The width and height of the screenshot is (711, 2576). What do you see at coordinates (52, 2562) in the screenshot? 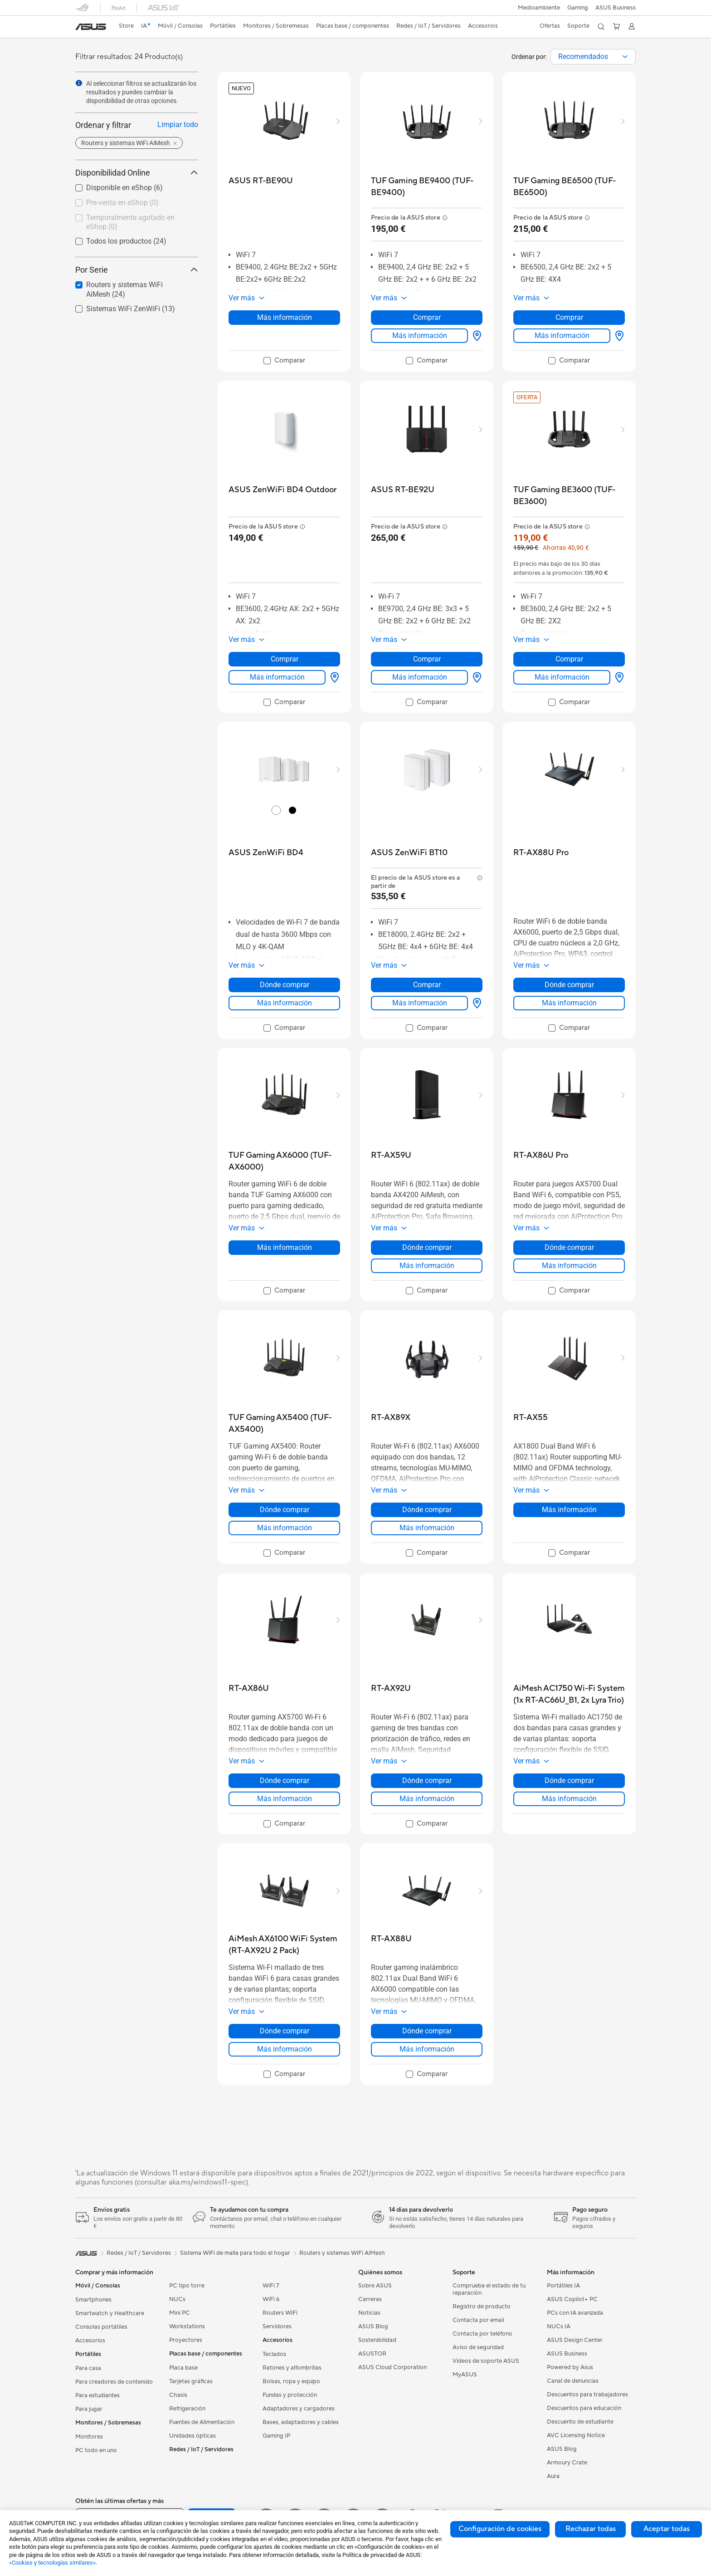
I see `«Cookies y tecnologías similares»` at bounding box center [52, 2562].